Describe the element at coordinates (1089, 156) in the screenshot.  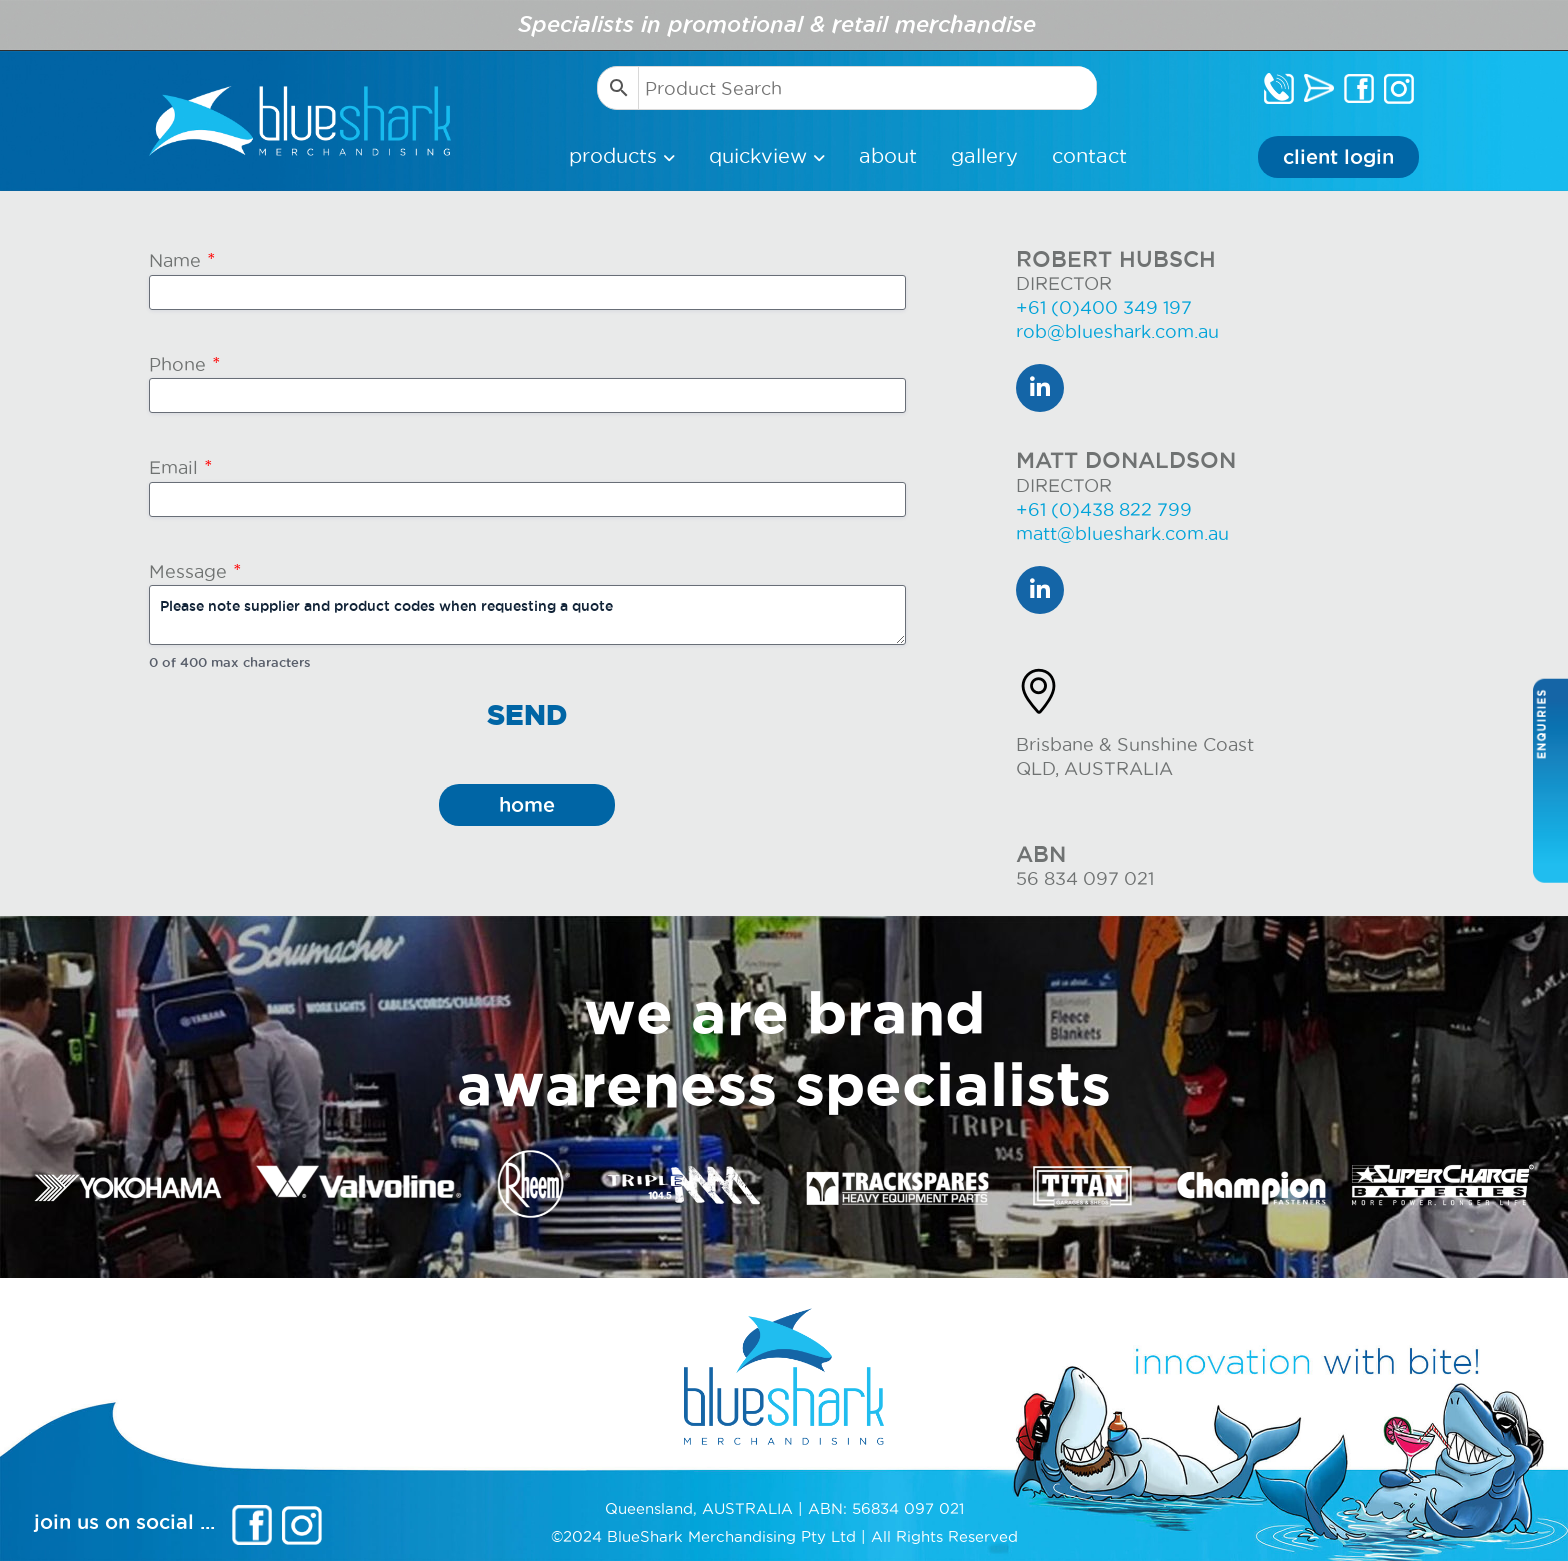
I see `Contact` at that location.